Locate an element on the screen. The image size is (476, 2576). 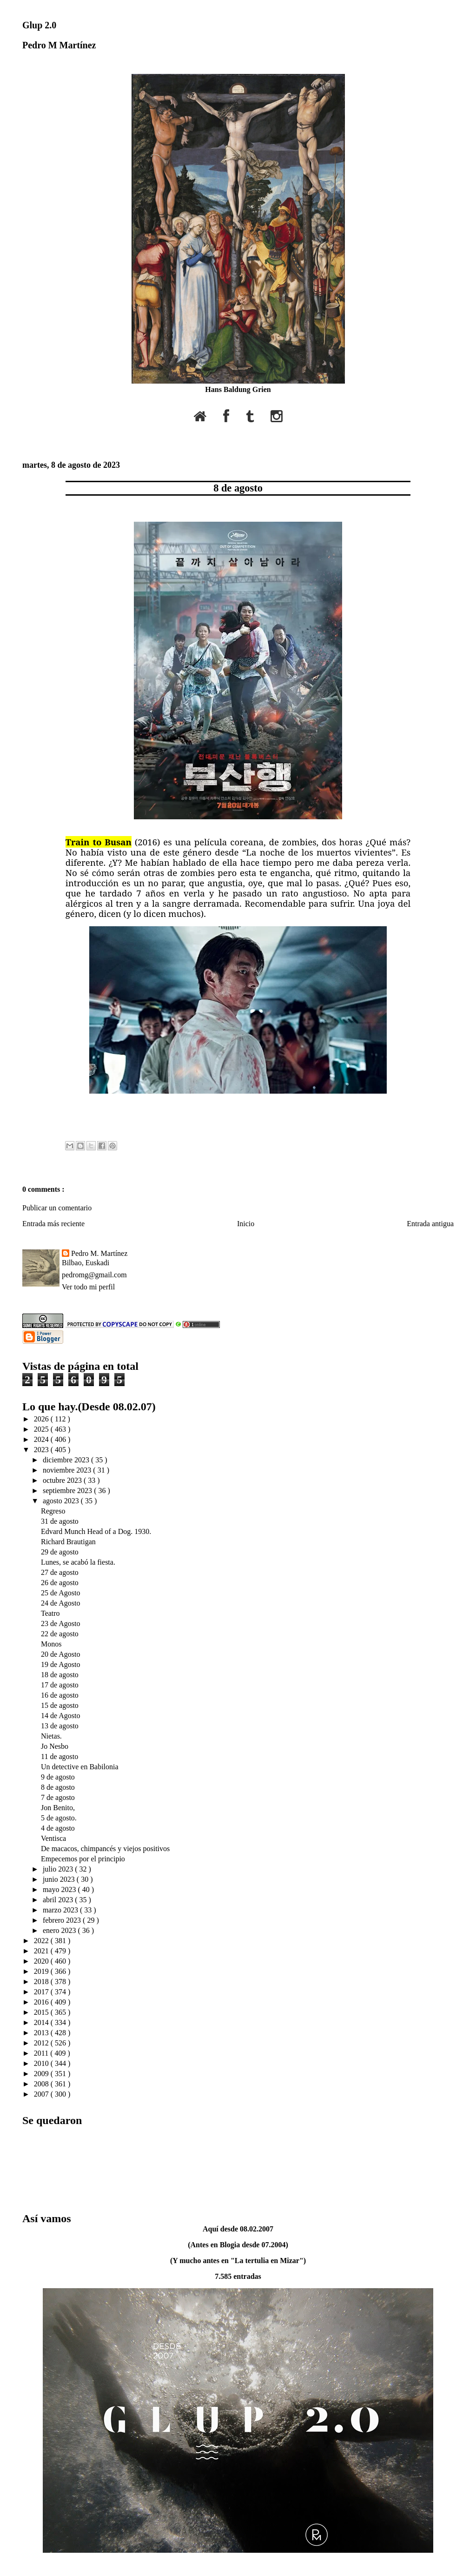
2019 is located at coordinates (42, 1971).